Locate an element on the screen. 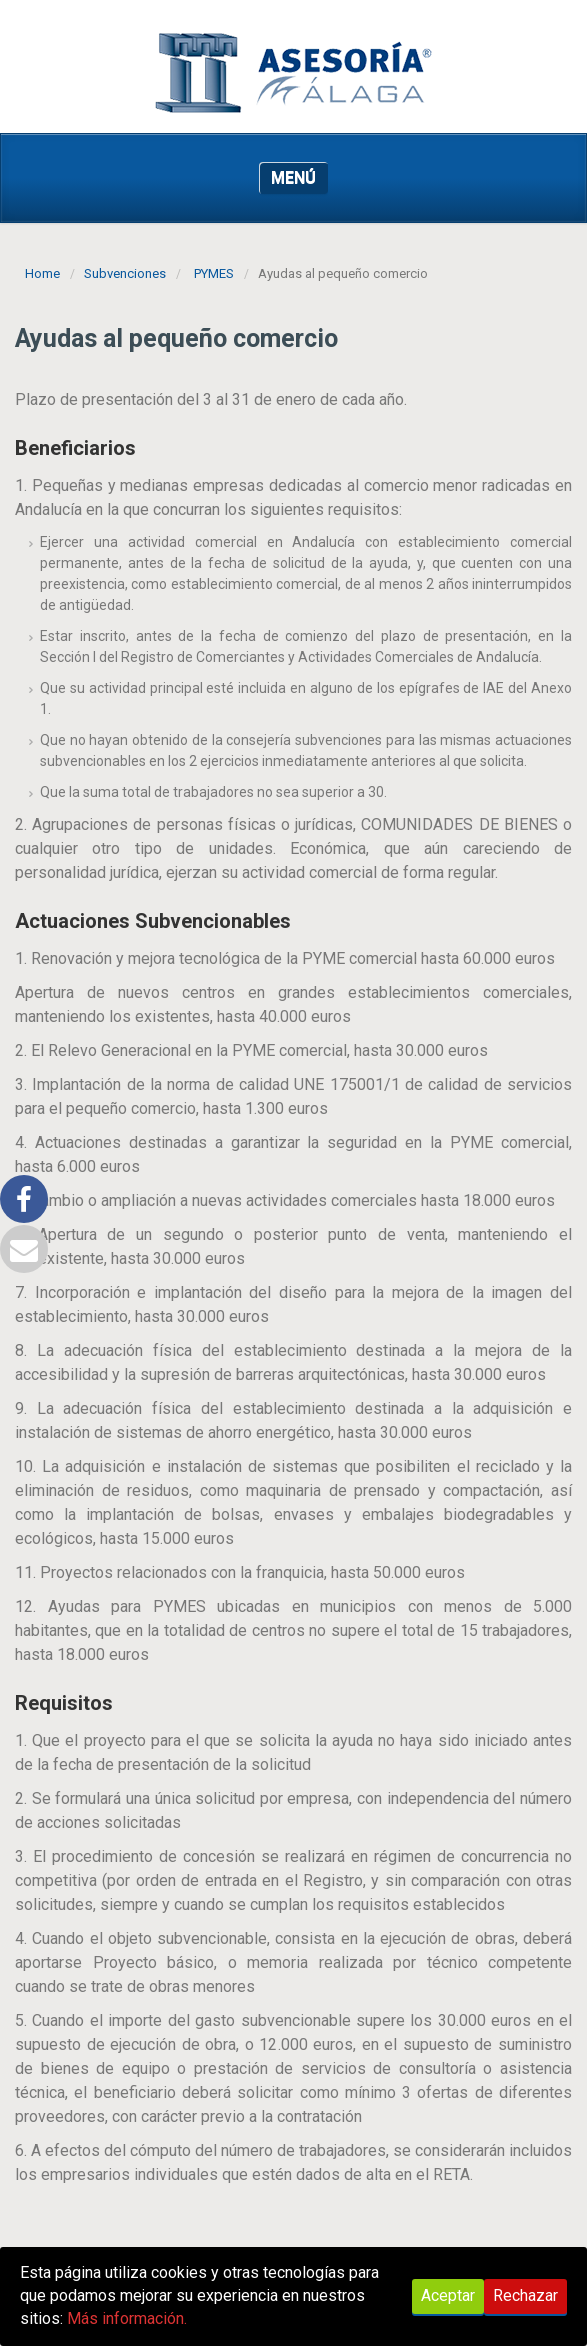 The image size is (587, 2346). Home is located at coordinates (42, 273).